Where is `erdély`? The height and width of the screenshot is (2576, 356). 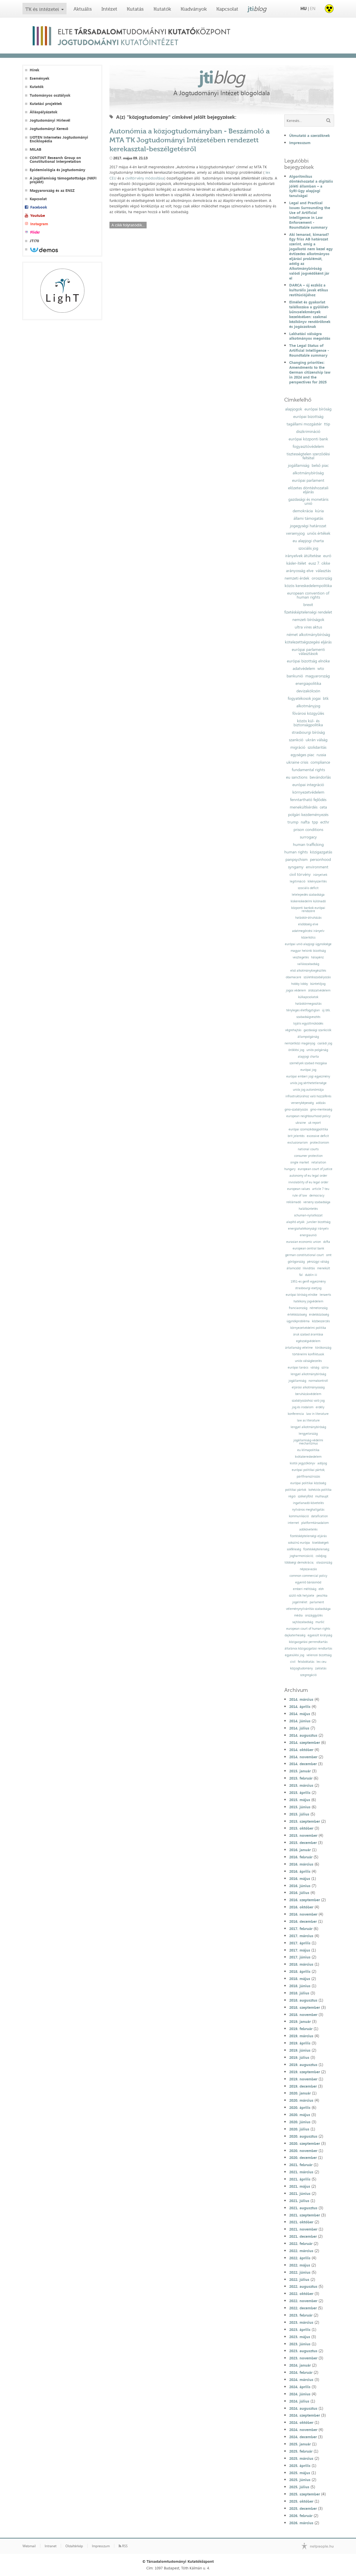
erdély is located at coordinates (320, 1407).